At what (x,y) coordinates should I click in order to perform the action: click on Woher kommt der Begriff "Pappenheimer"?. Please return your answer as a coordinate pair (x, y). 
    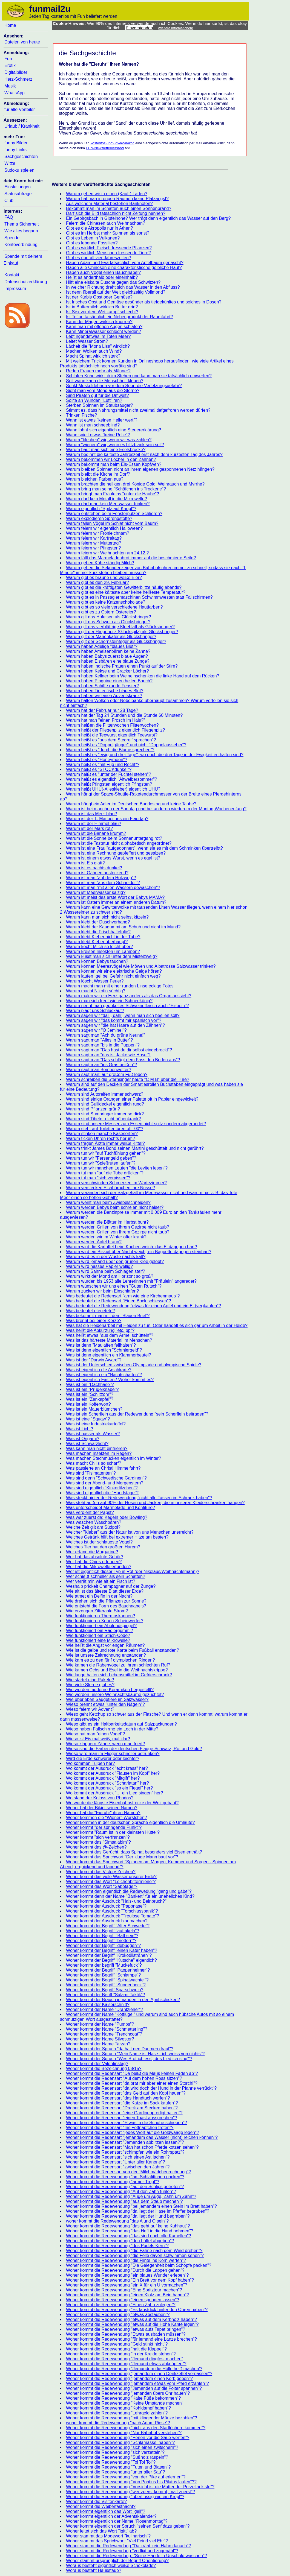
    Looking at the image, I should click on (108, 1970).